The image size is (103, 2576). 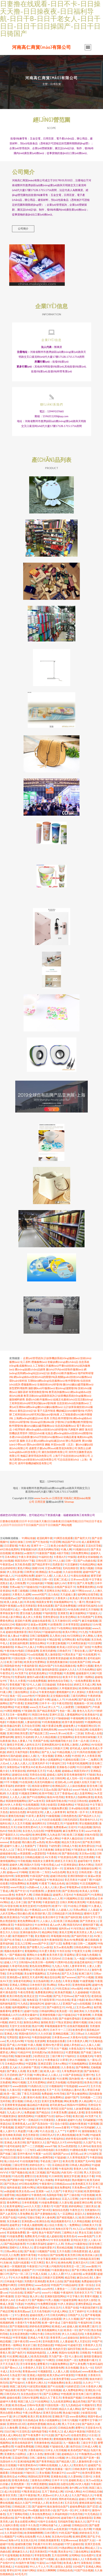 What do you see at coordinates (29, 2427) in the screenshot?
I see `亚洲成人午夜剧场` at bounding box center [29, 2427].